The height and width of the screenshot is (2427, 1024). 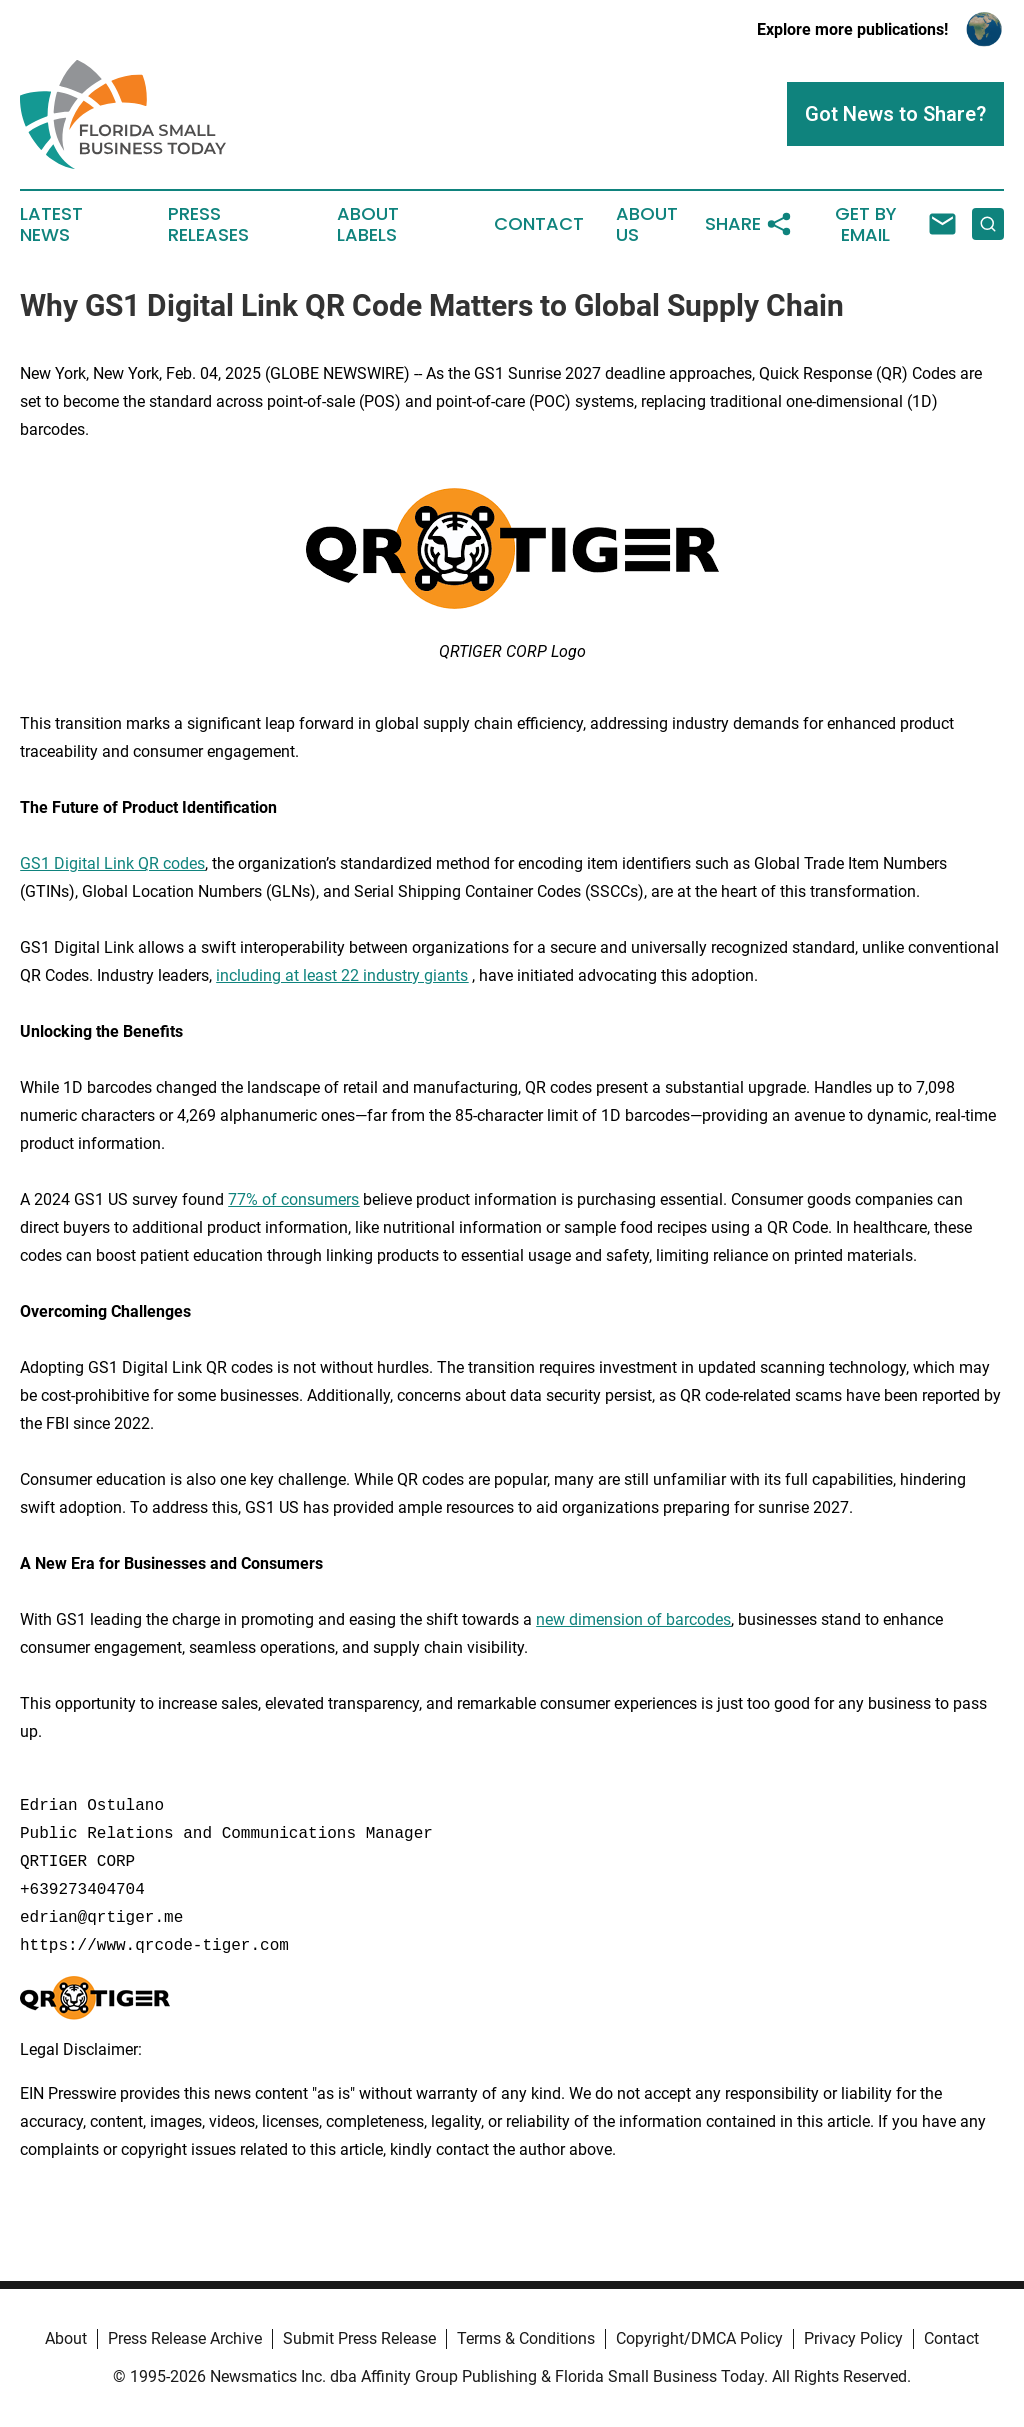 I want to click on Privacy Policy, so click(x=853, y=2338).